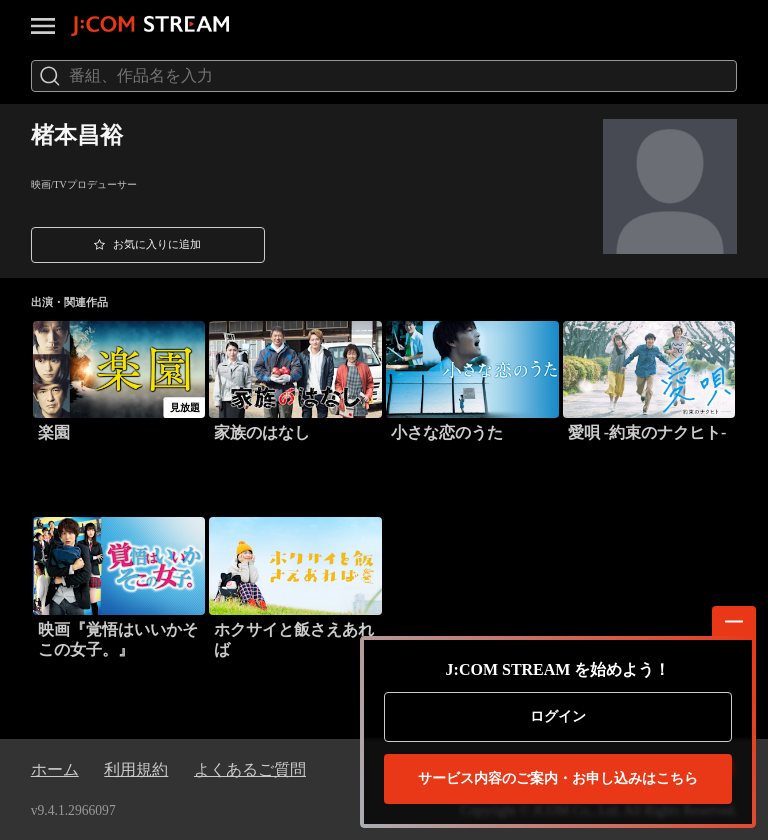  What do you see at coordinates (55, 769) in the screenshot?
I see `ホーム` at bounding box center [55, 769].